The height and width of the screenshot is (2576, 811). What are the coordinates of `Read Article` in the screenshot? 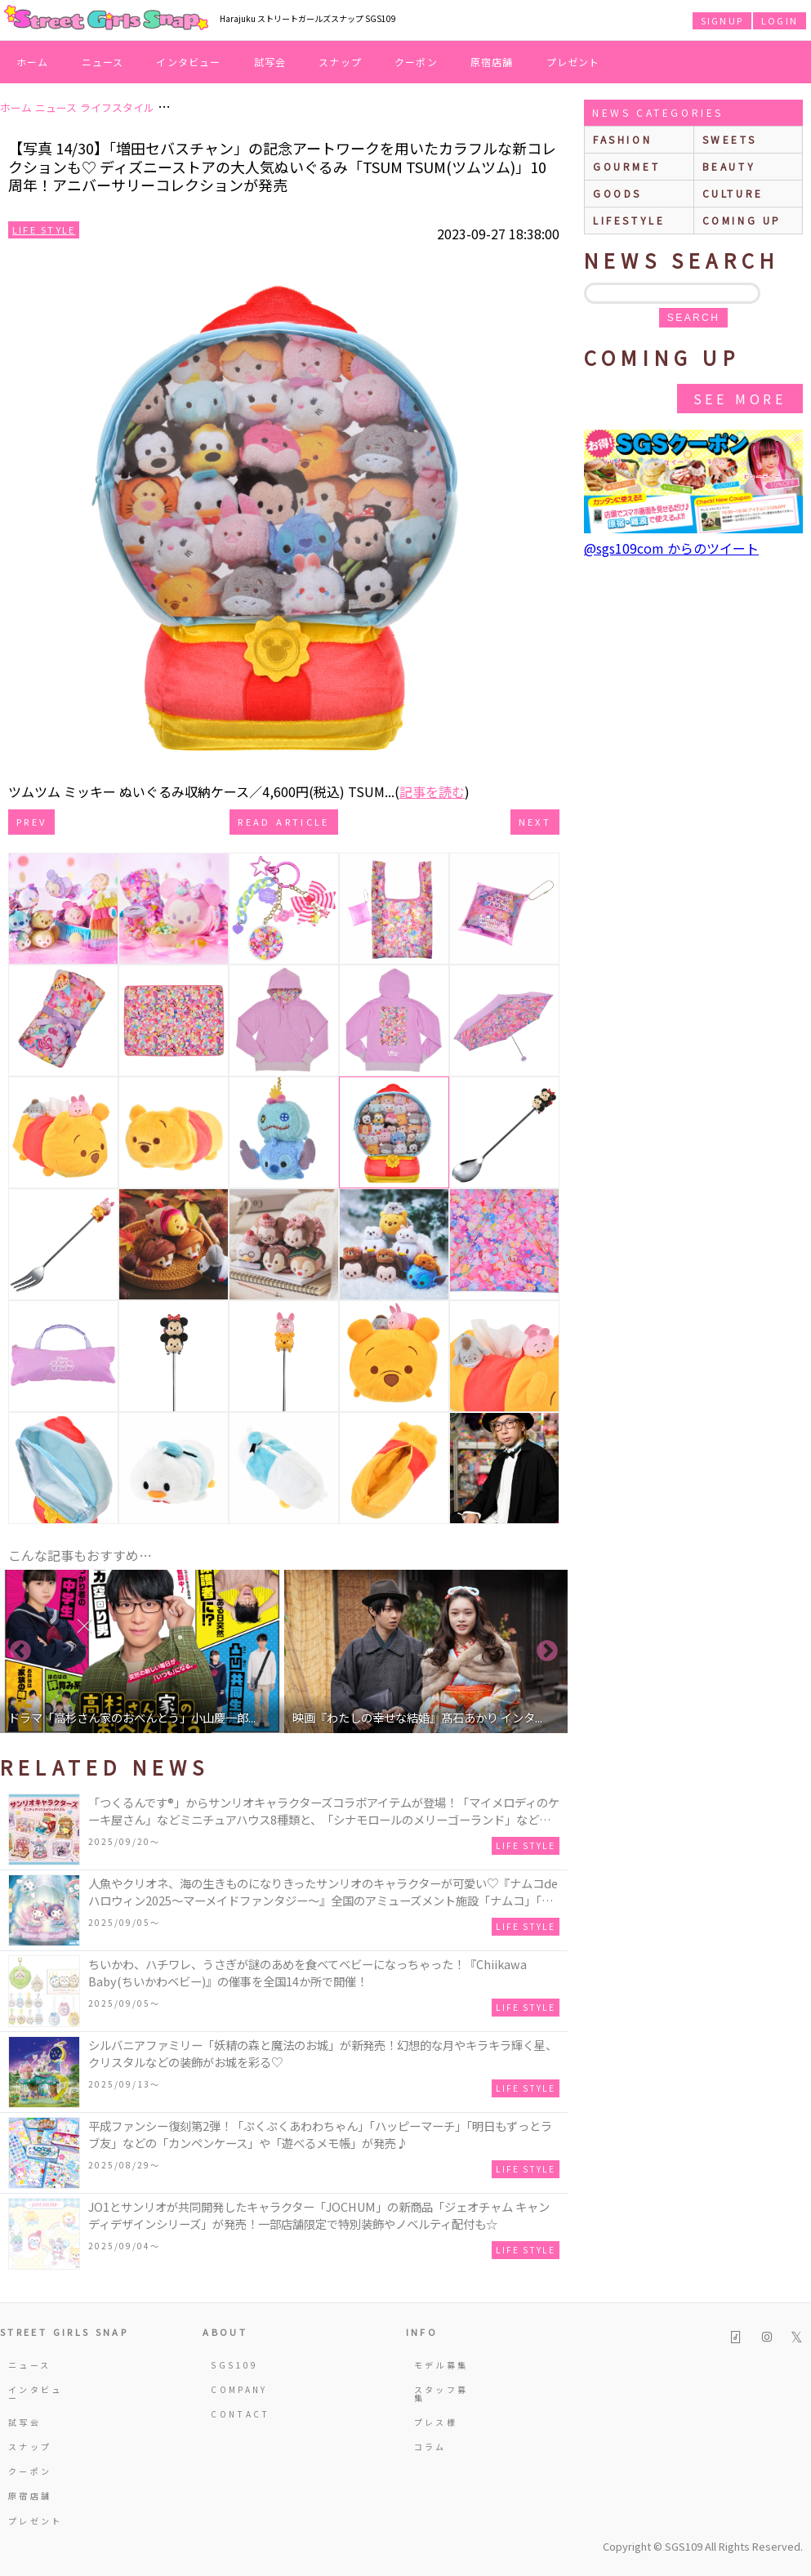 It's located at (283, 821).